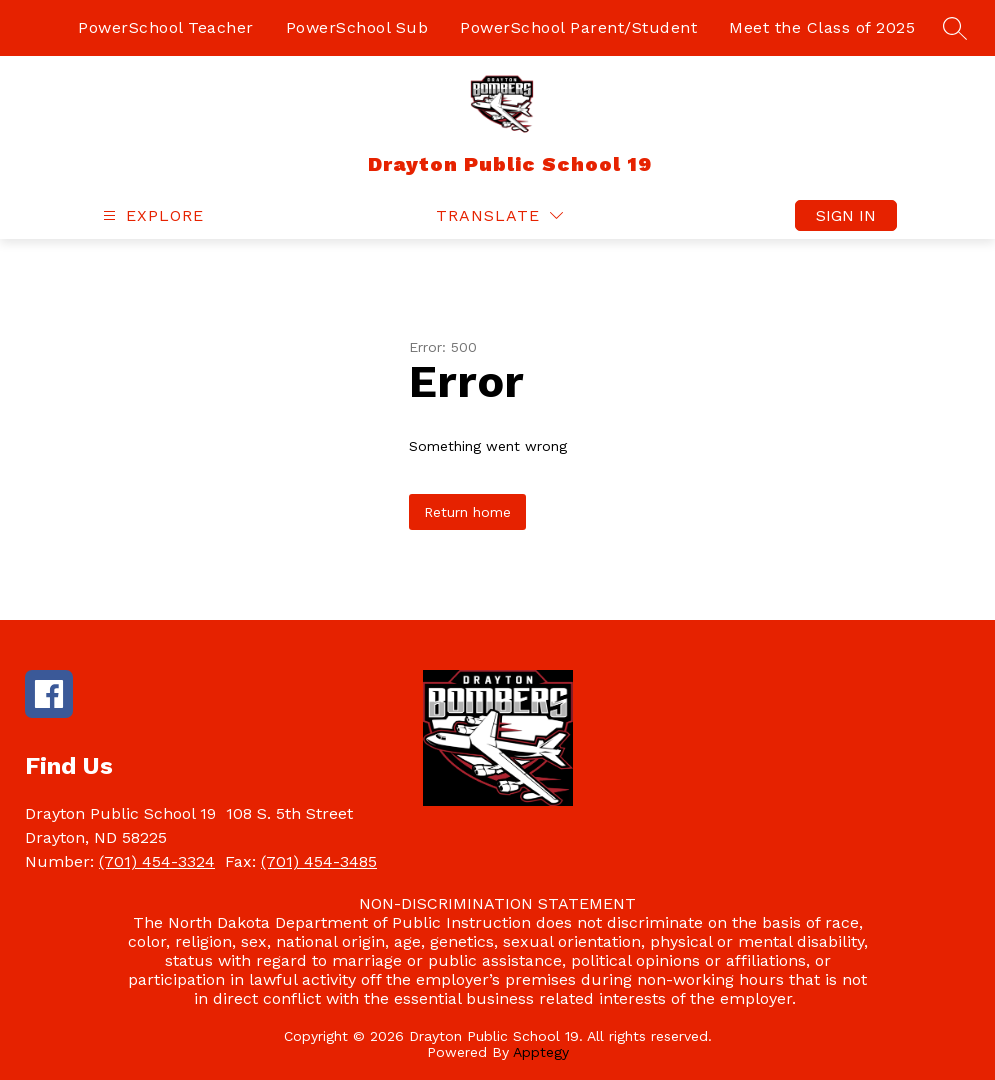 Image resolution: width=995 pixels, height=1080 pixels. Describe the element at coordinates (357, 27) in the screenshot. I see `PowerSchool Sub` at that location.